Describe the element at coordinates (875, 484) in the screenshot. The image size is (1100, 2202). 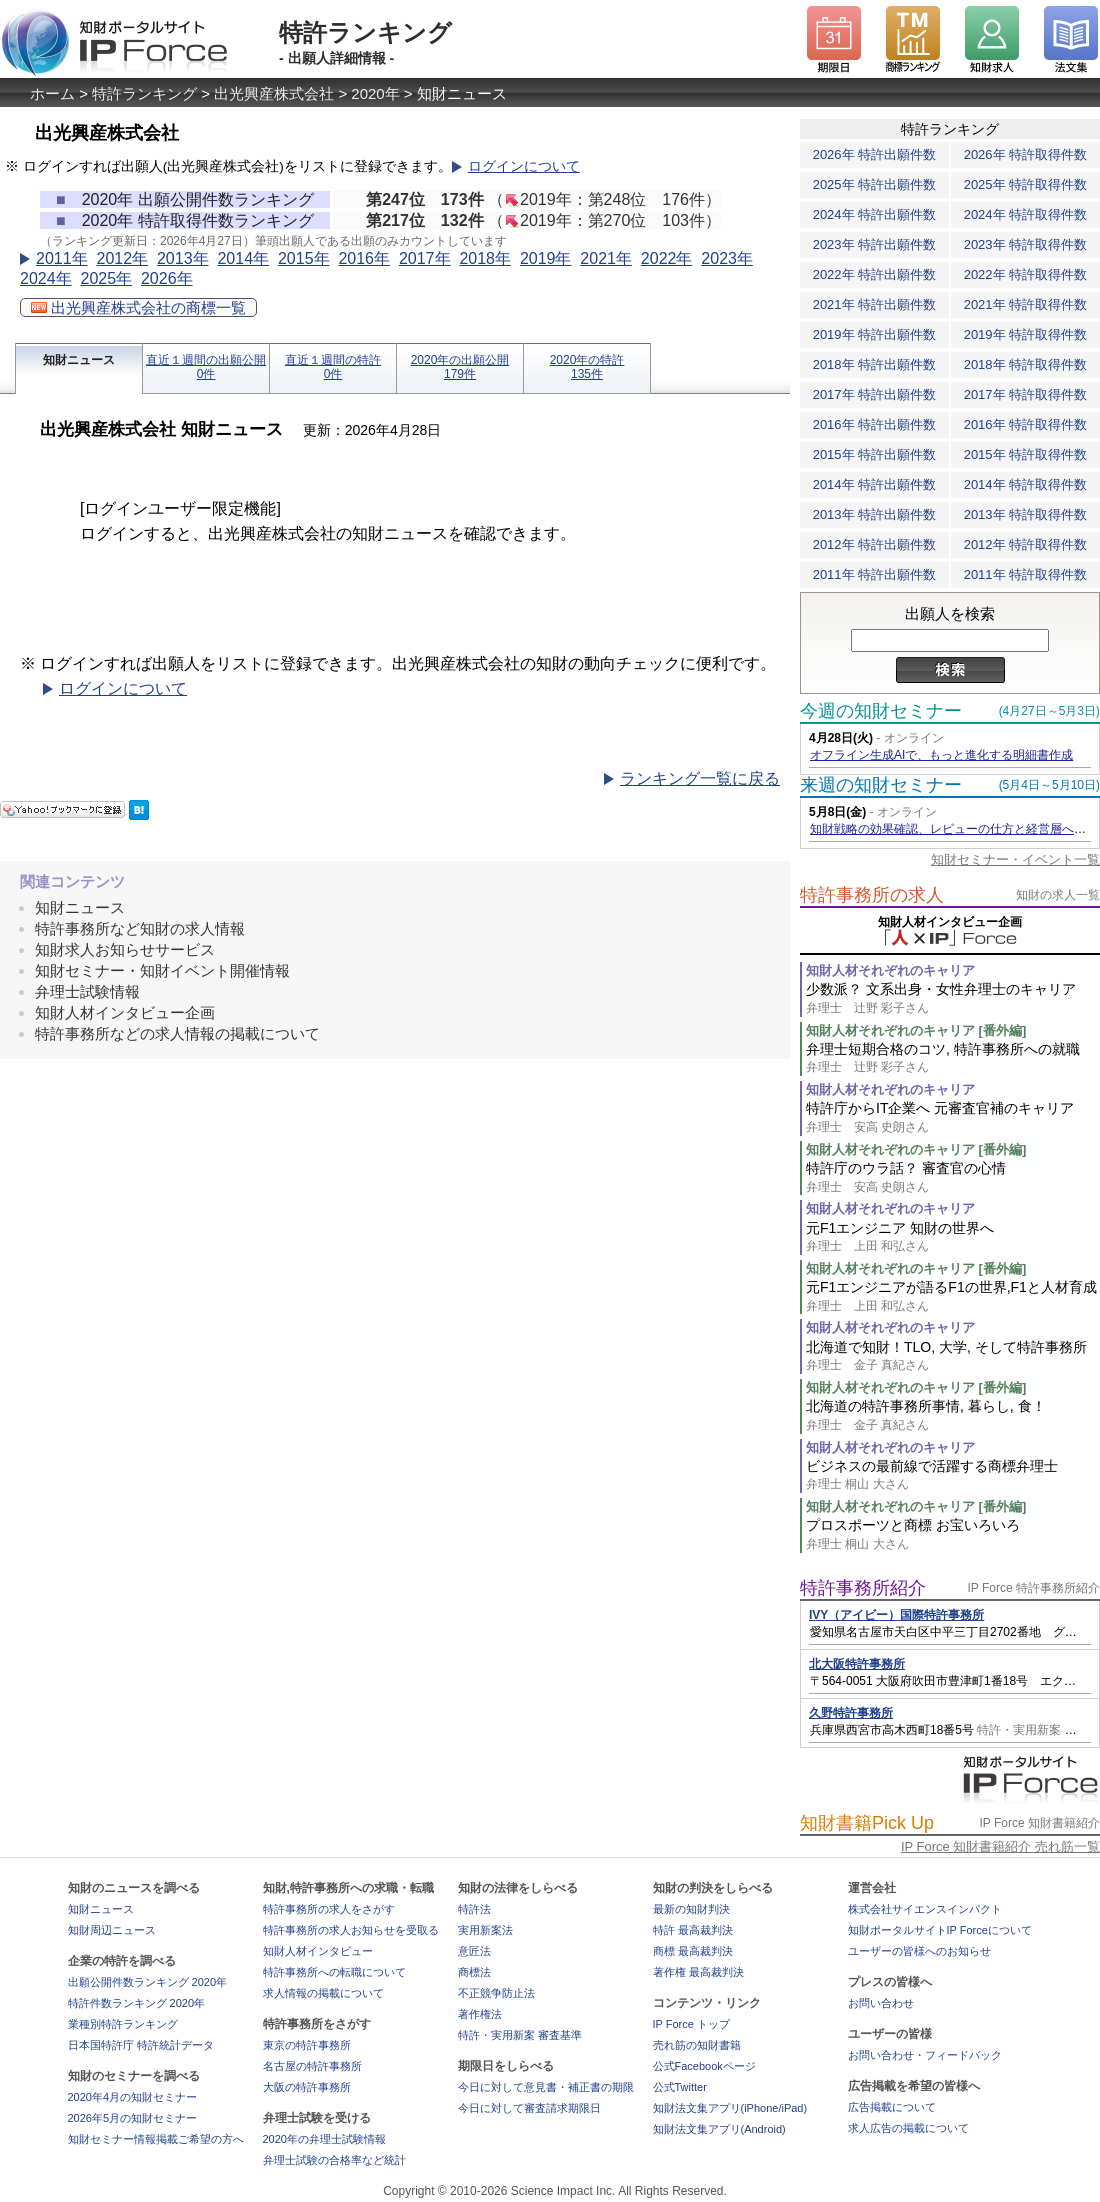
I see `2014年 特許出願件数` at that location.